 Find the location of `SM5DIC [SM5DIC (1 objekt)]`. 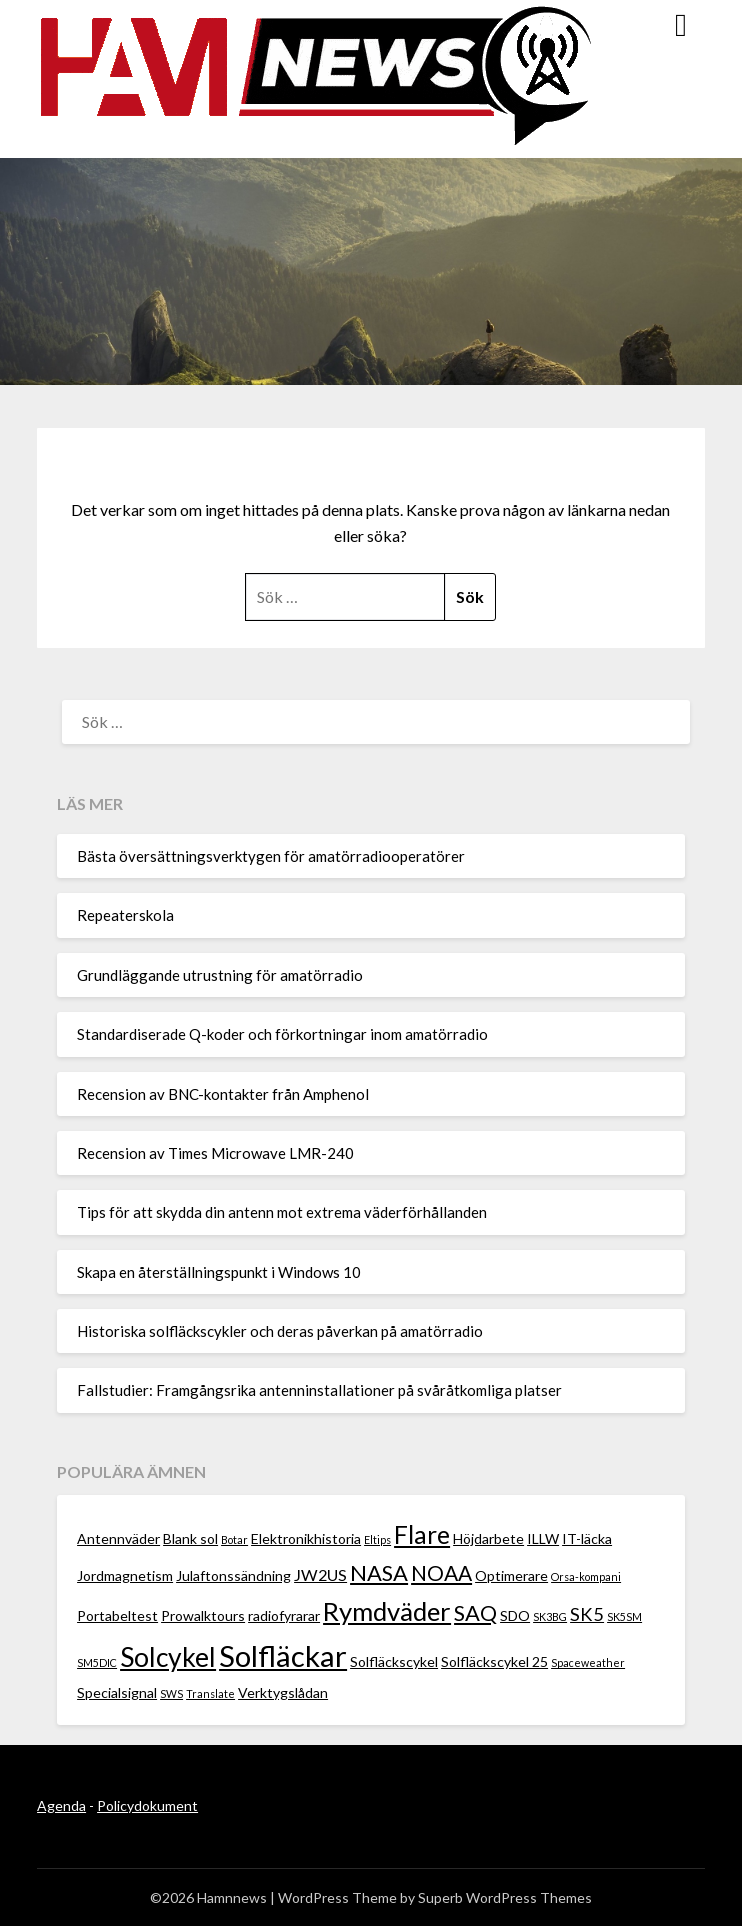

SM5DIC [SM5DIC (1 objekt)] is located at coordinates (97, 1662).